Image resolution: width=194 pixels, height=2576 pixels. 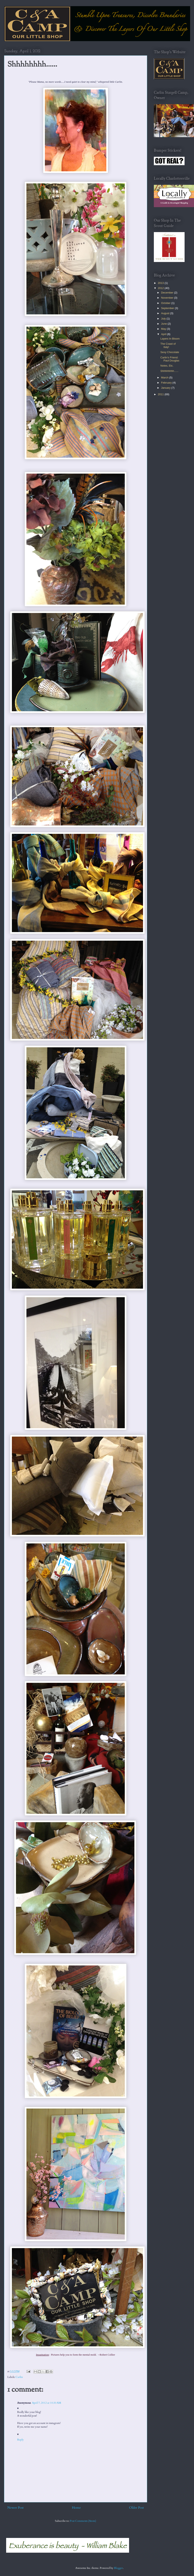 I want to click on August, so click(x=165, y=313).